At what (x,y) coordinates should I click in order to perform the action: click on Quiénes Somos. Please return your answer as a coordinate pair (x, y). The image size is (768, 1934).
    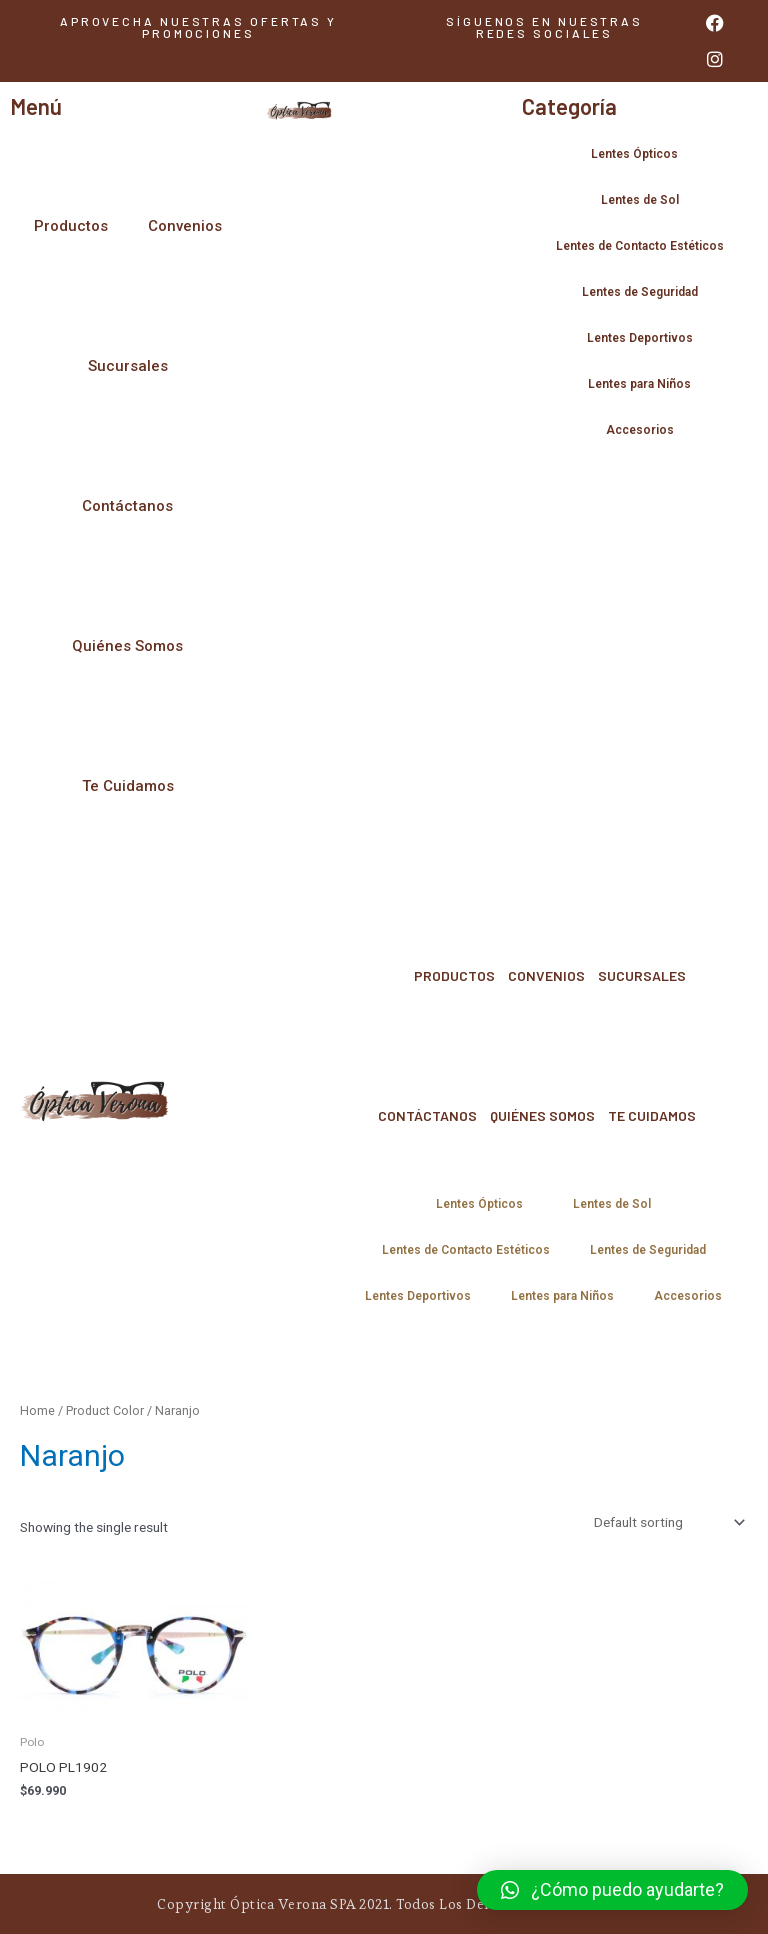
    Looking at the image, I should click on (127, 646).